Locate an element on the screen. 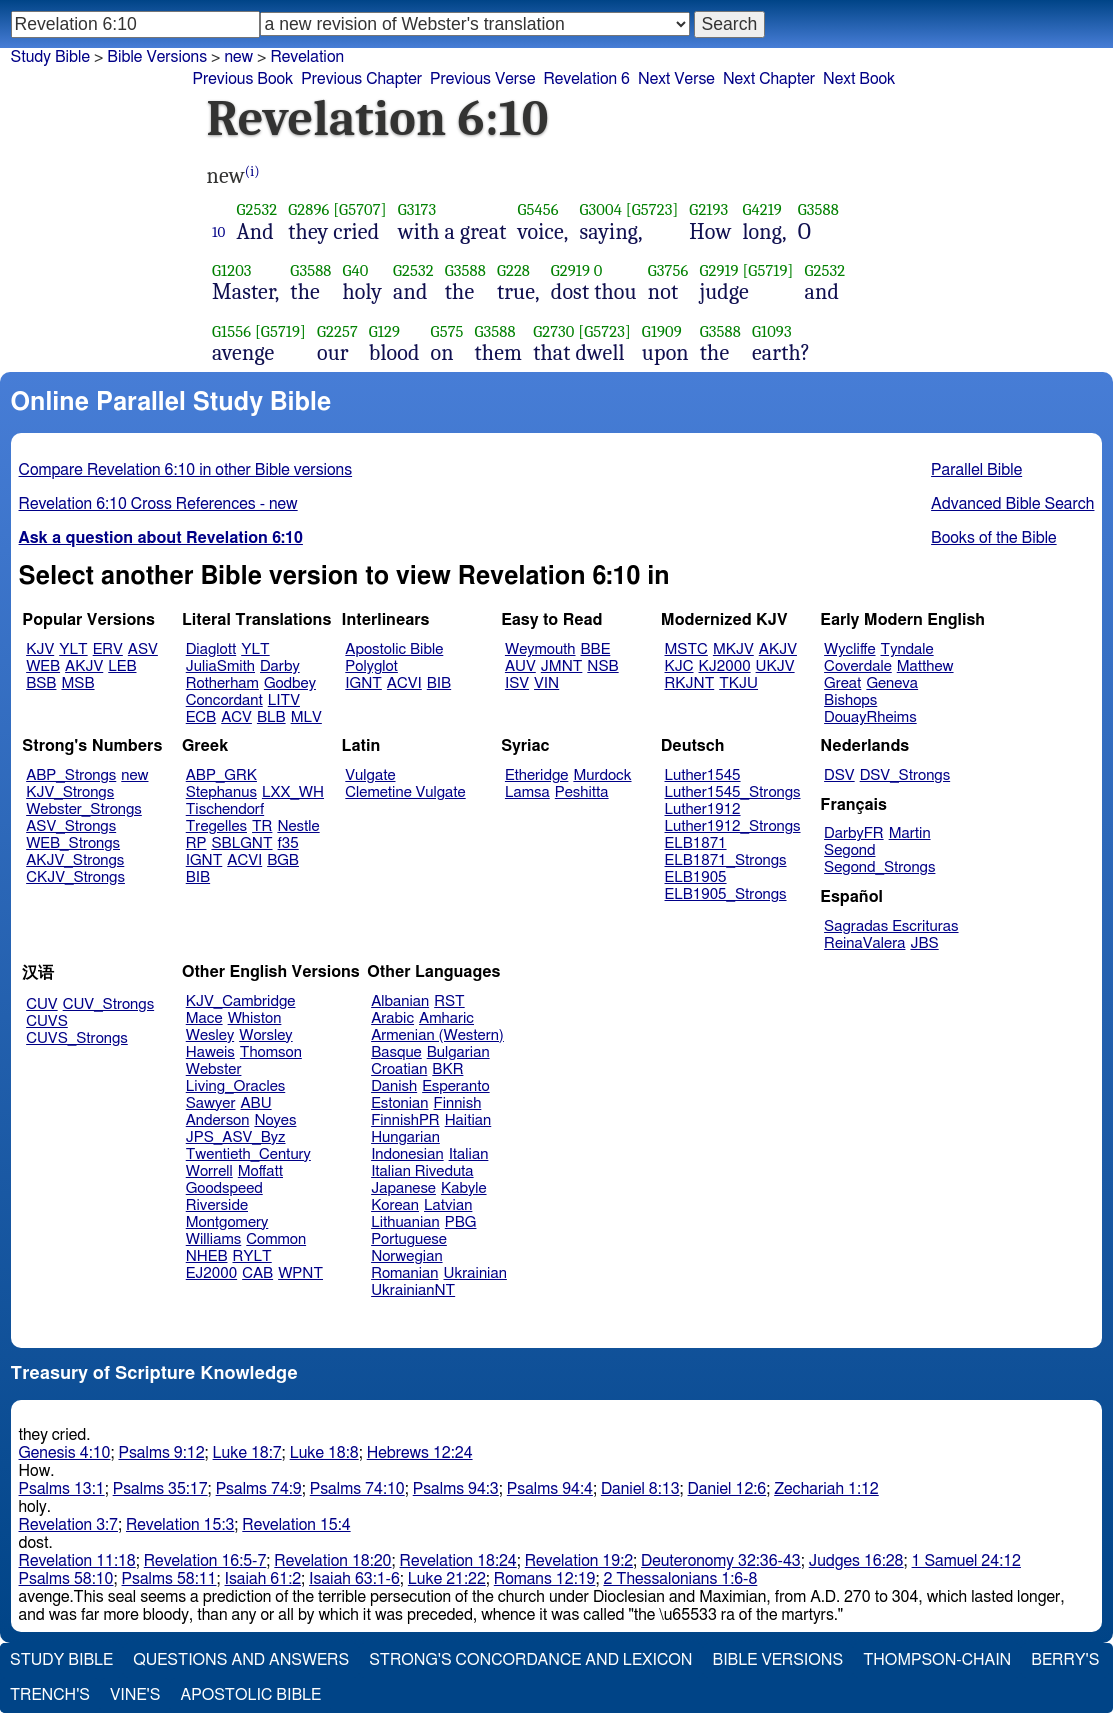  AKJV is located at coordinates (84, 666).